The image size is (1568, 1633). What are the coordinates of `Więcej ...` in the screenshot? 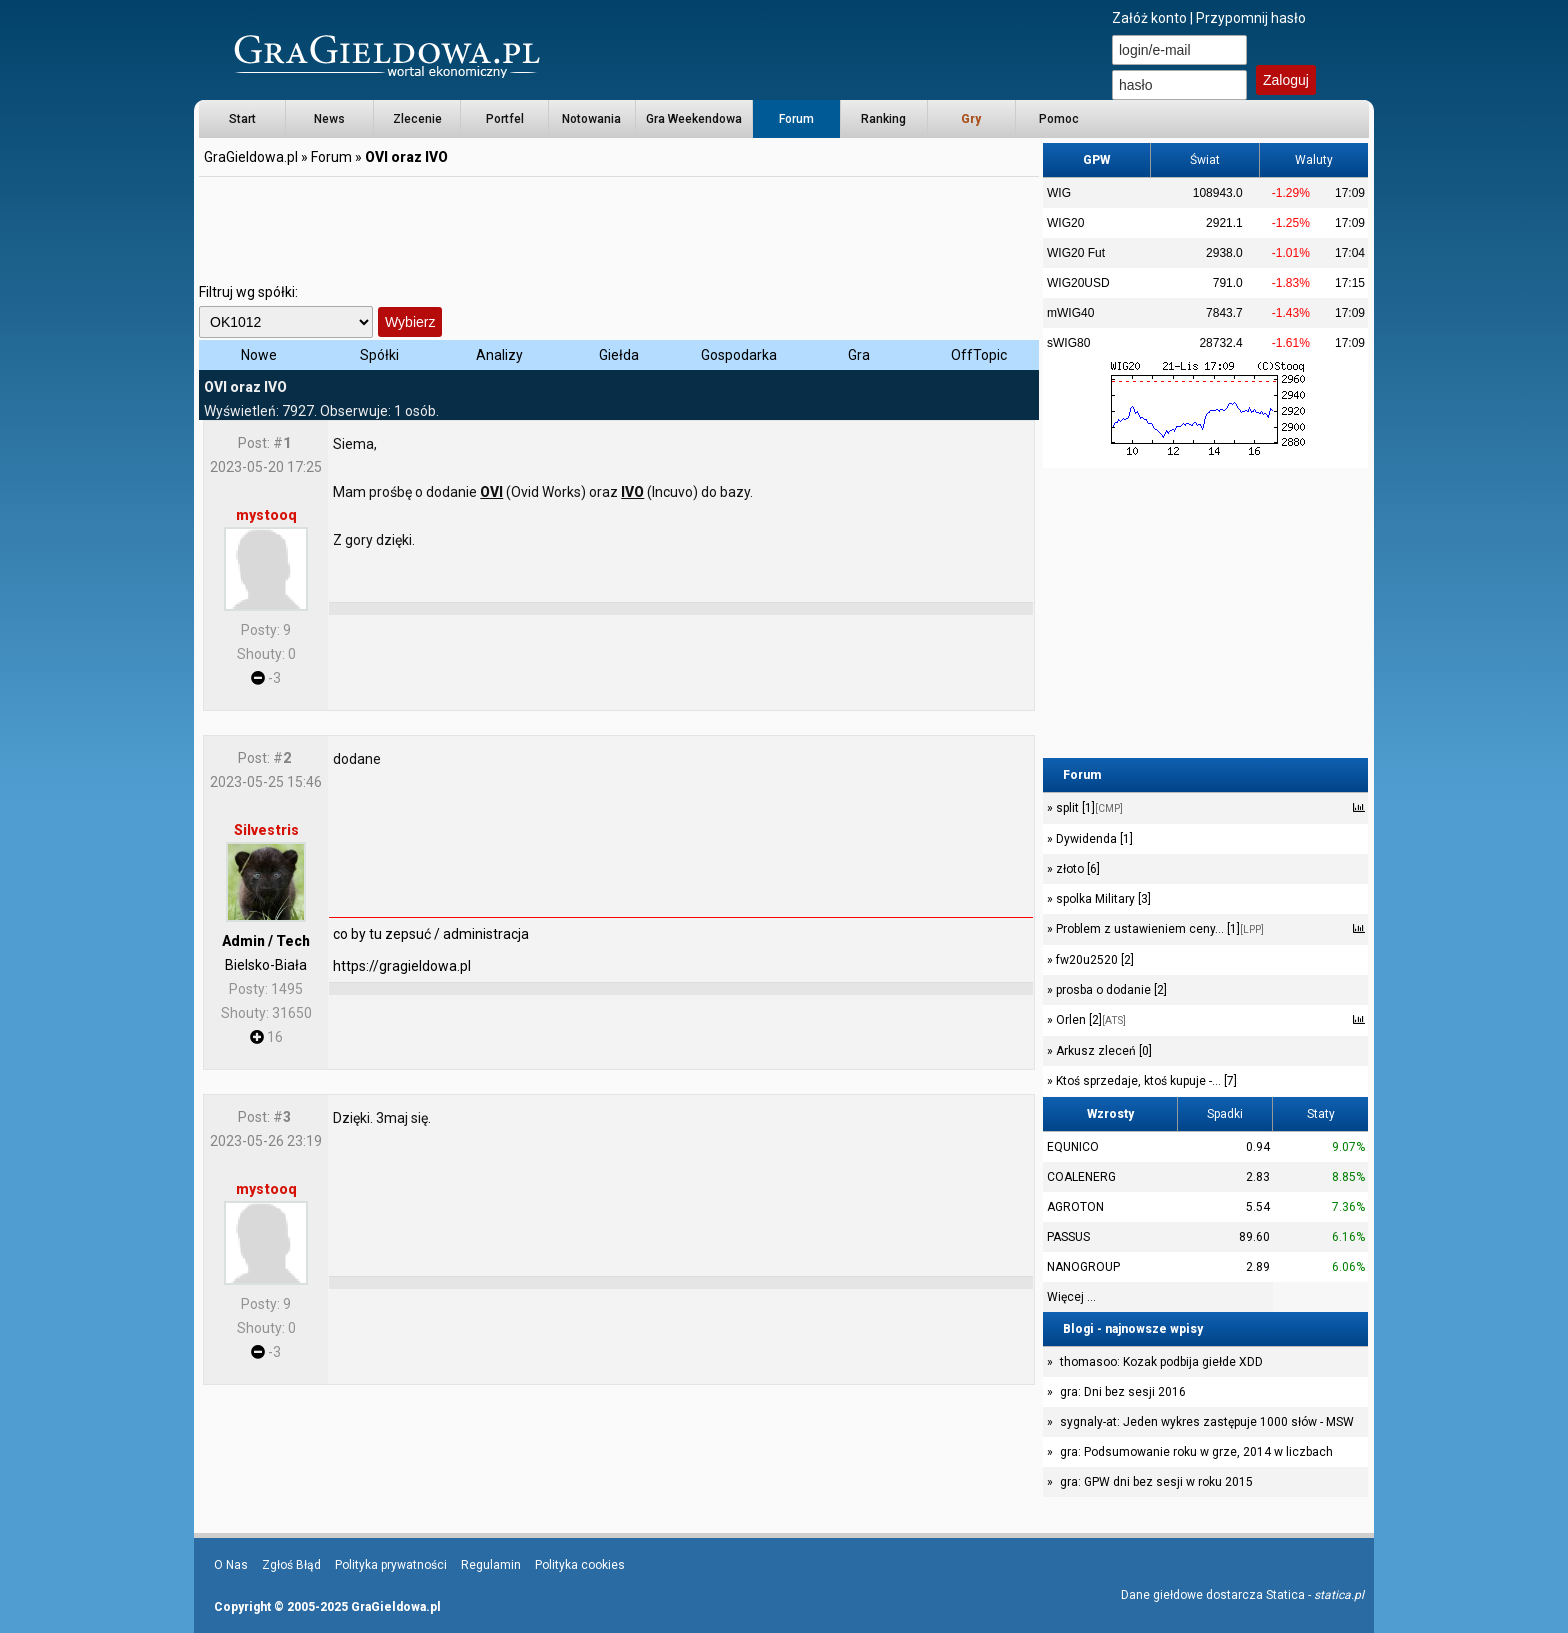 It's located at (1071, 1297).